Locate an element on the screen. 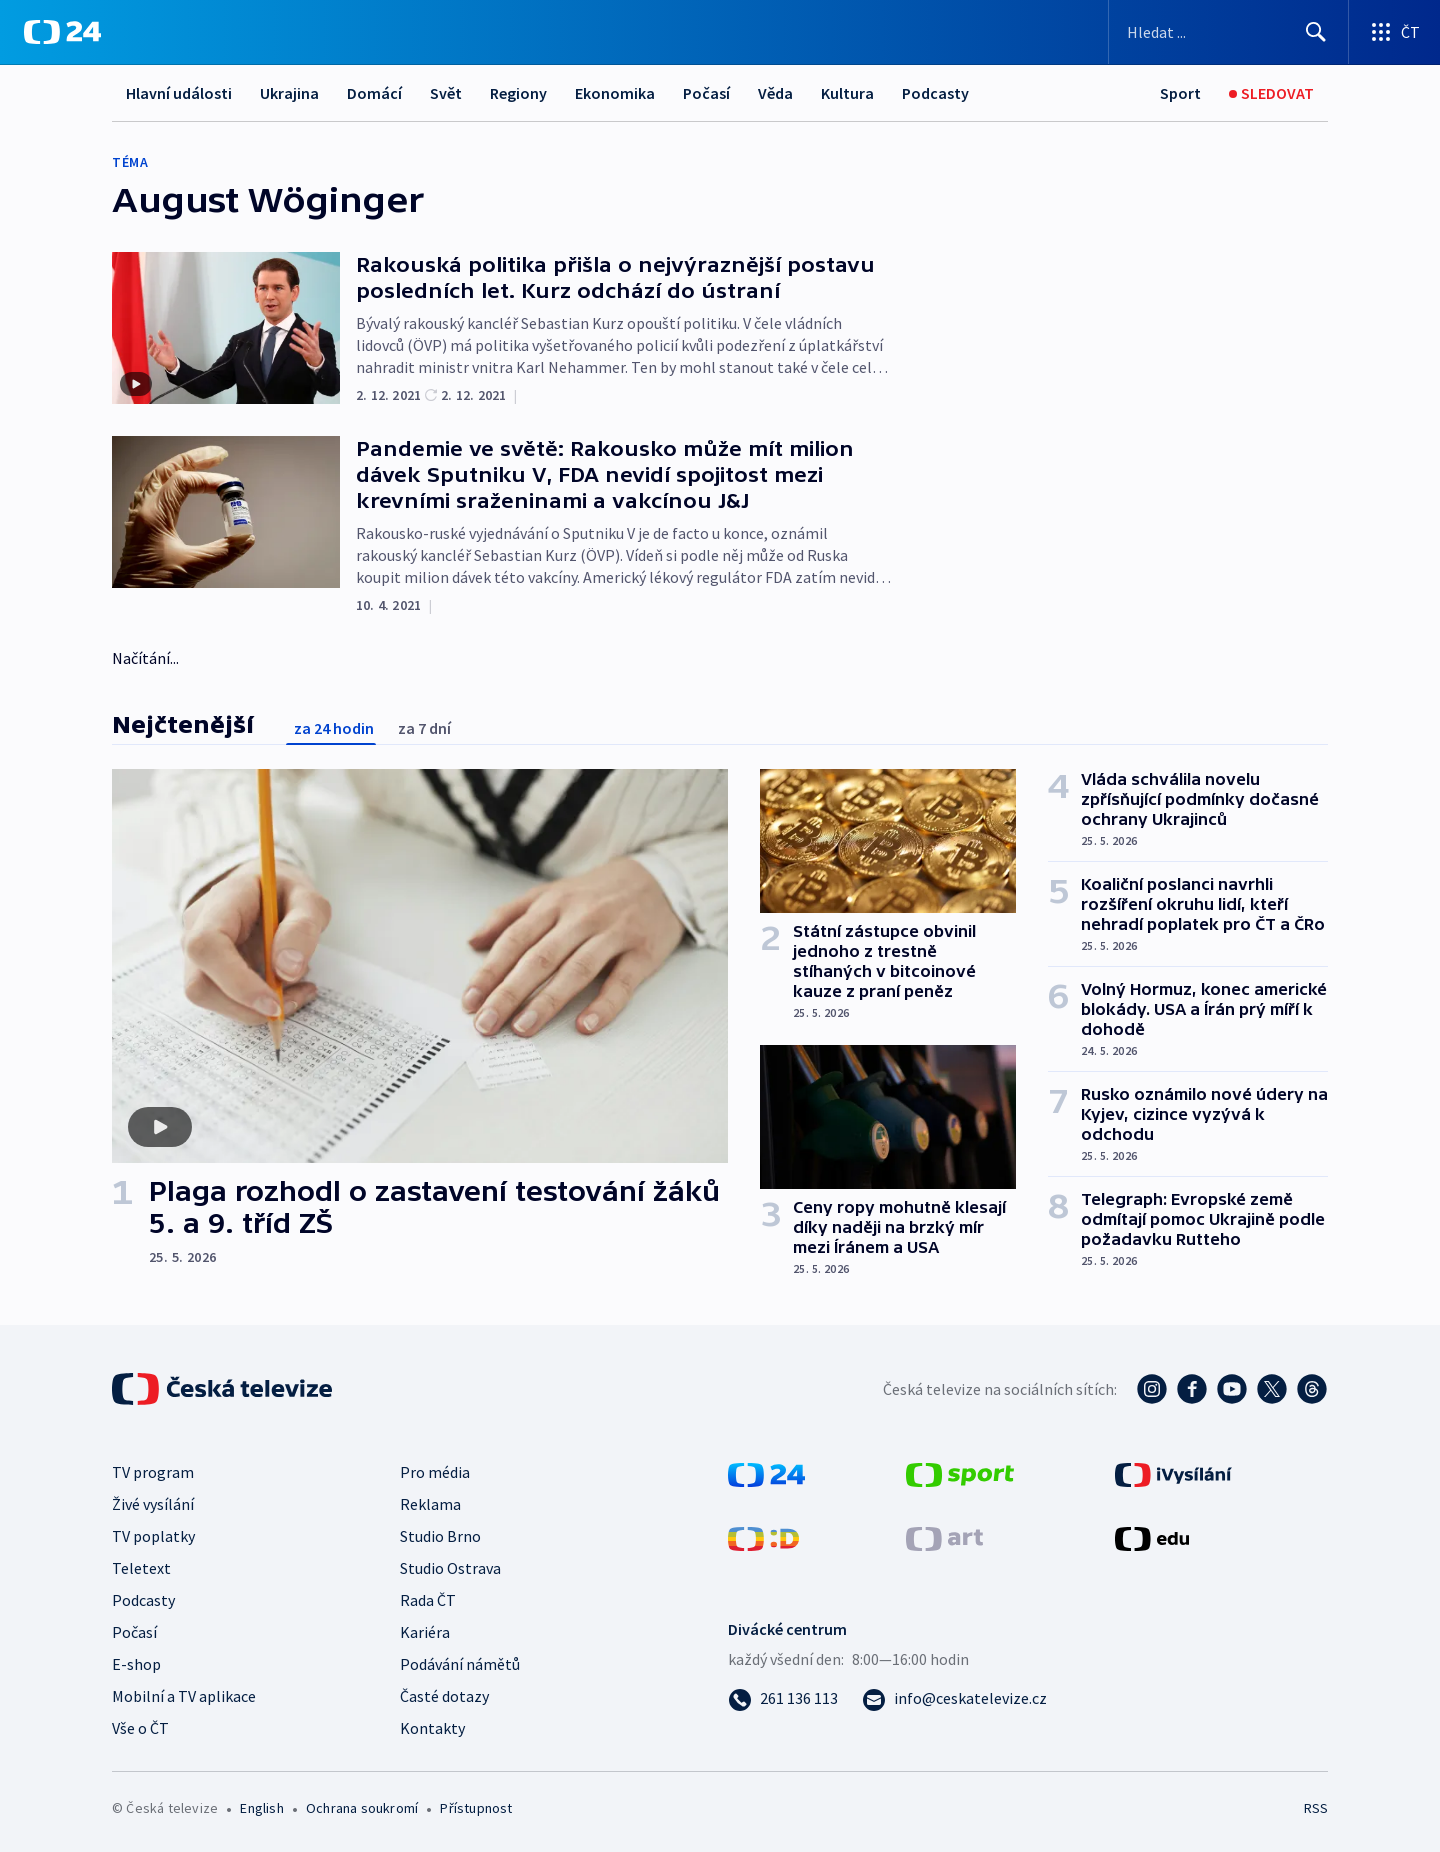 This screenshot has width=1440, height=1852. TV program is located at coordinates (153, 1472).